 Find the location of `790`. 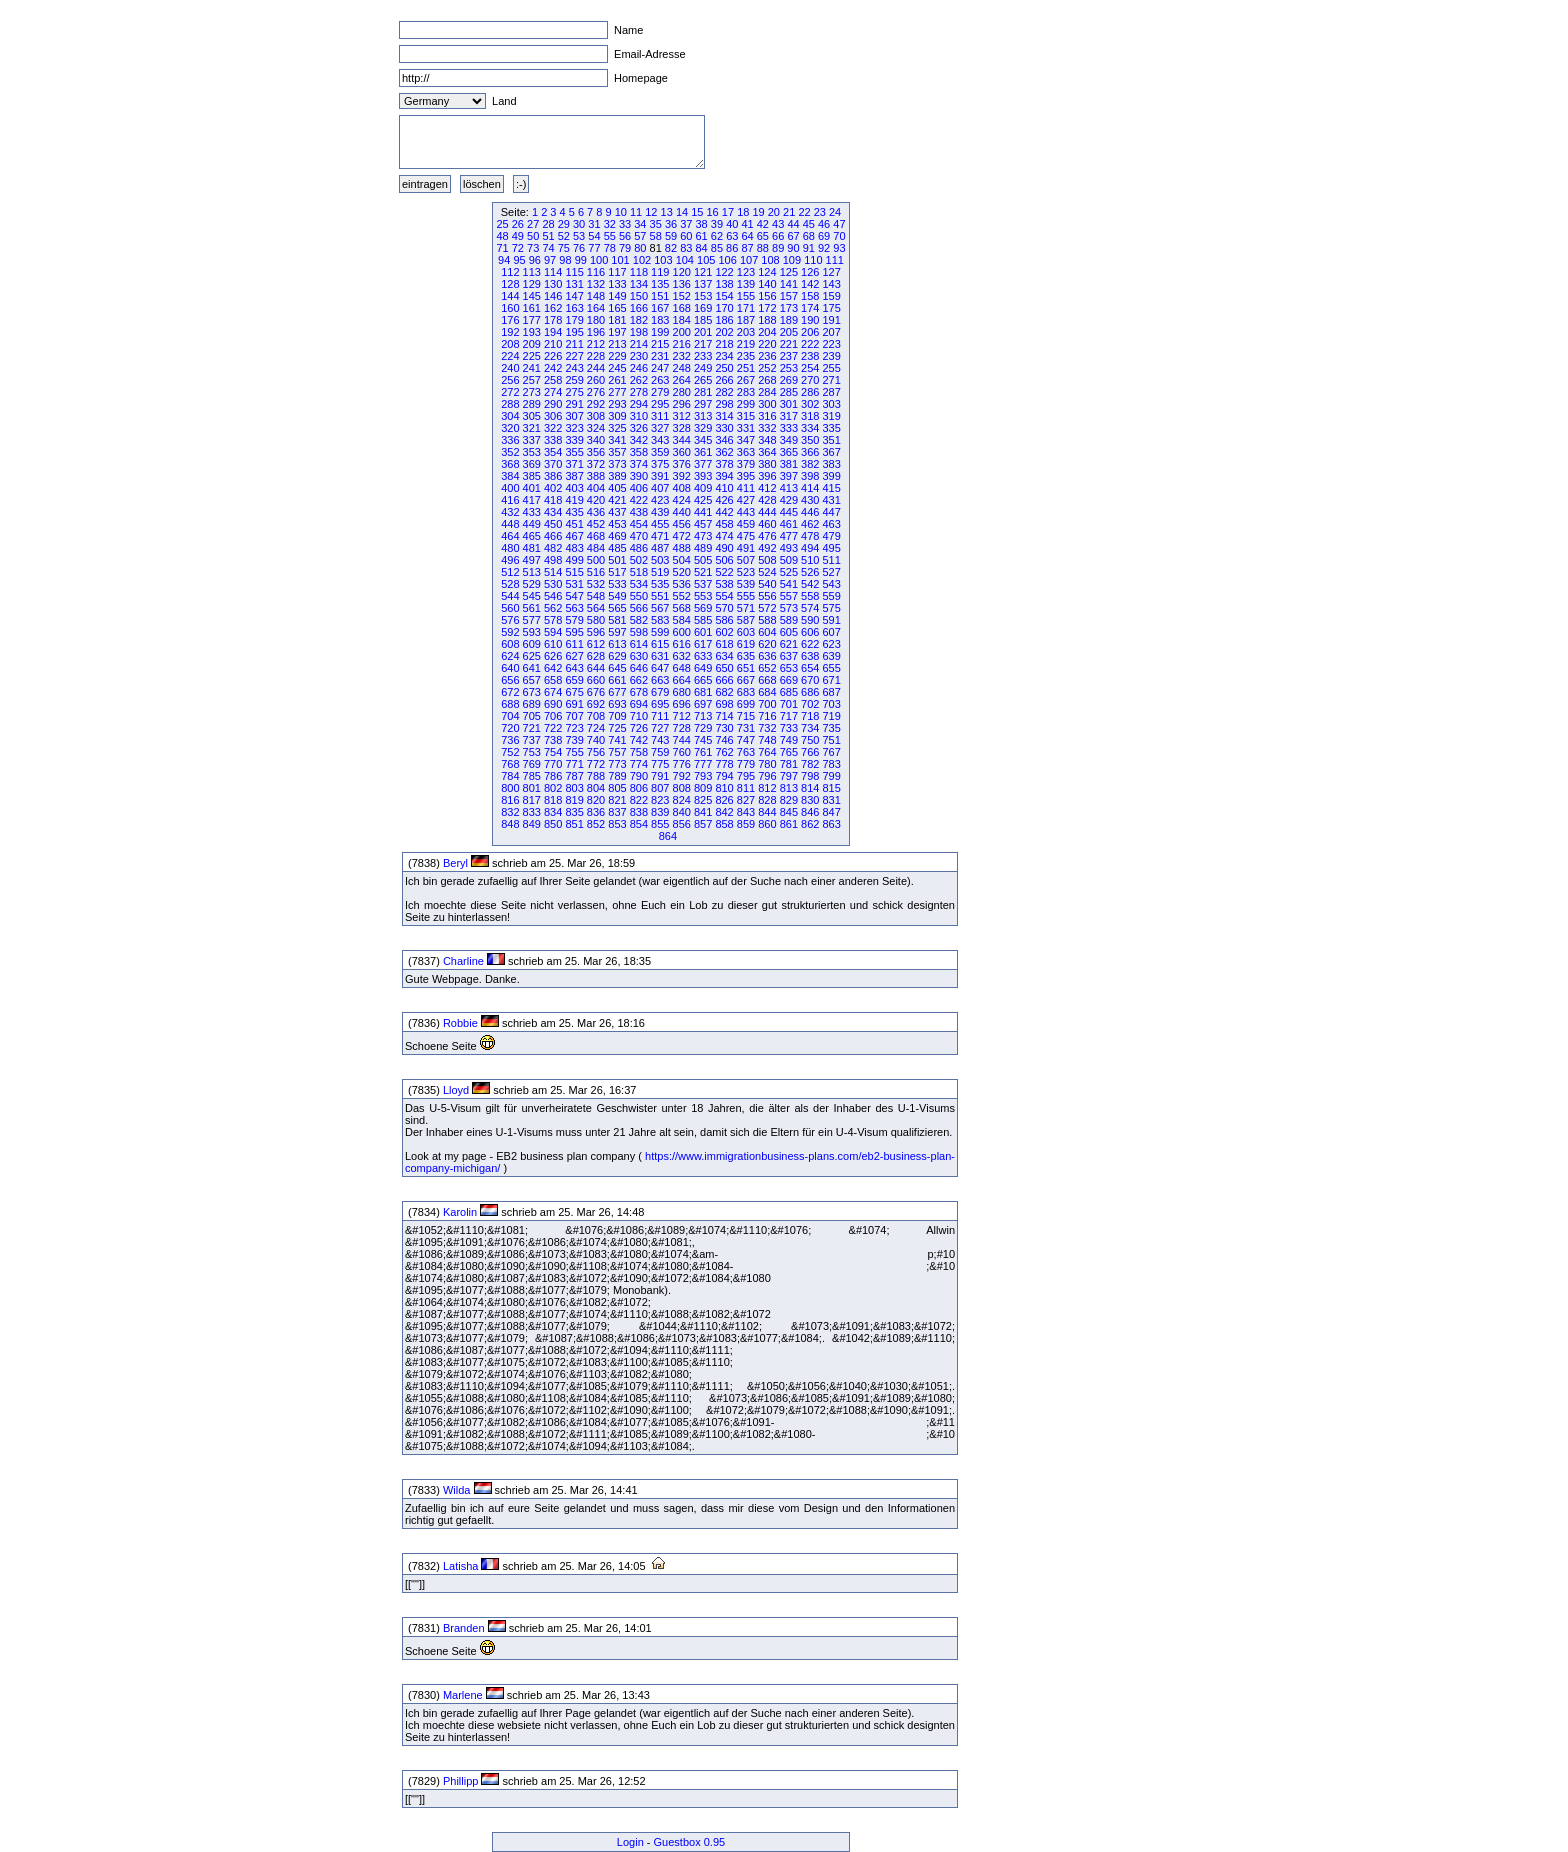

790 is located at coordinates (639, 776).